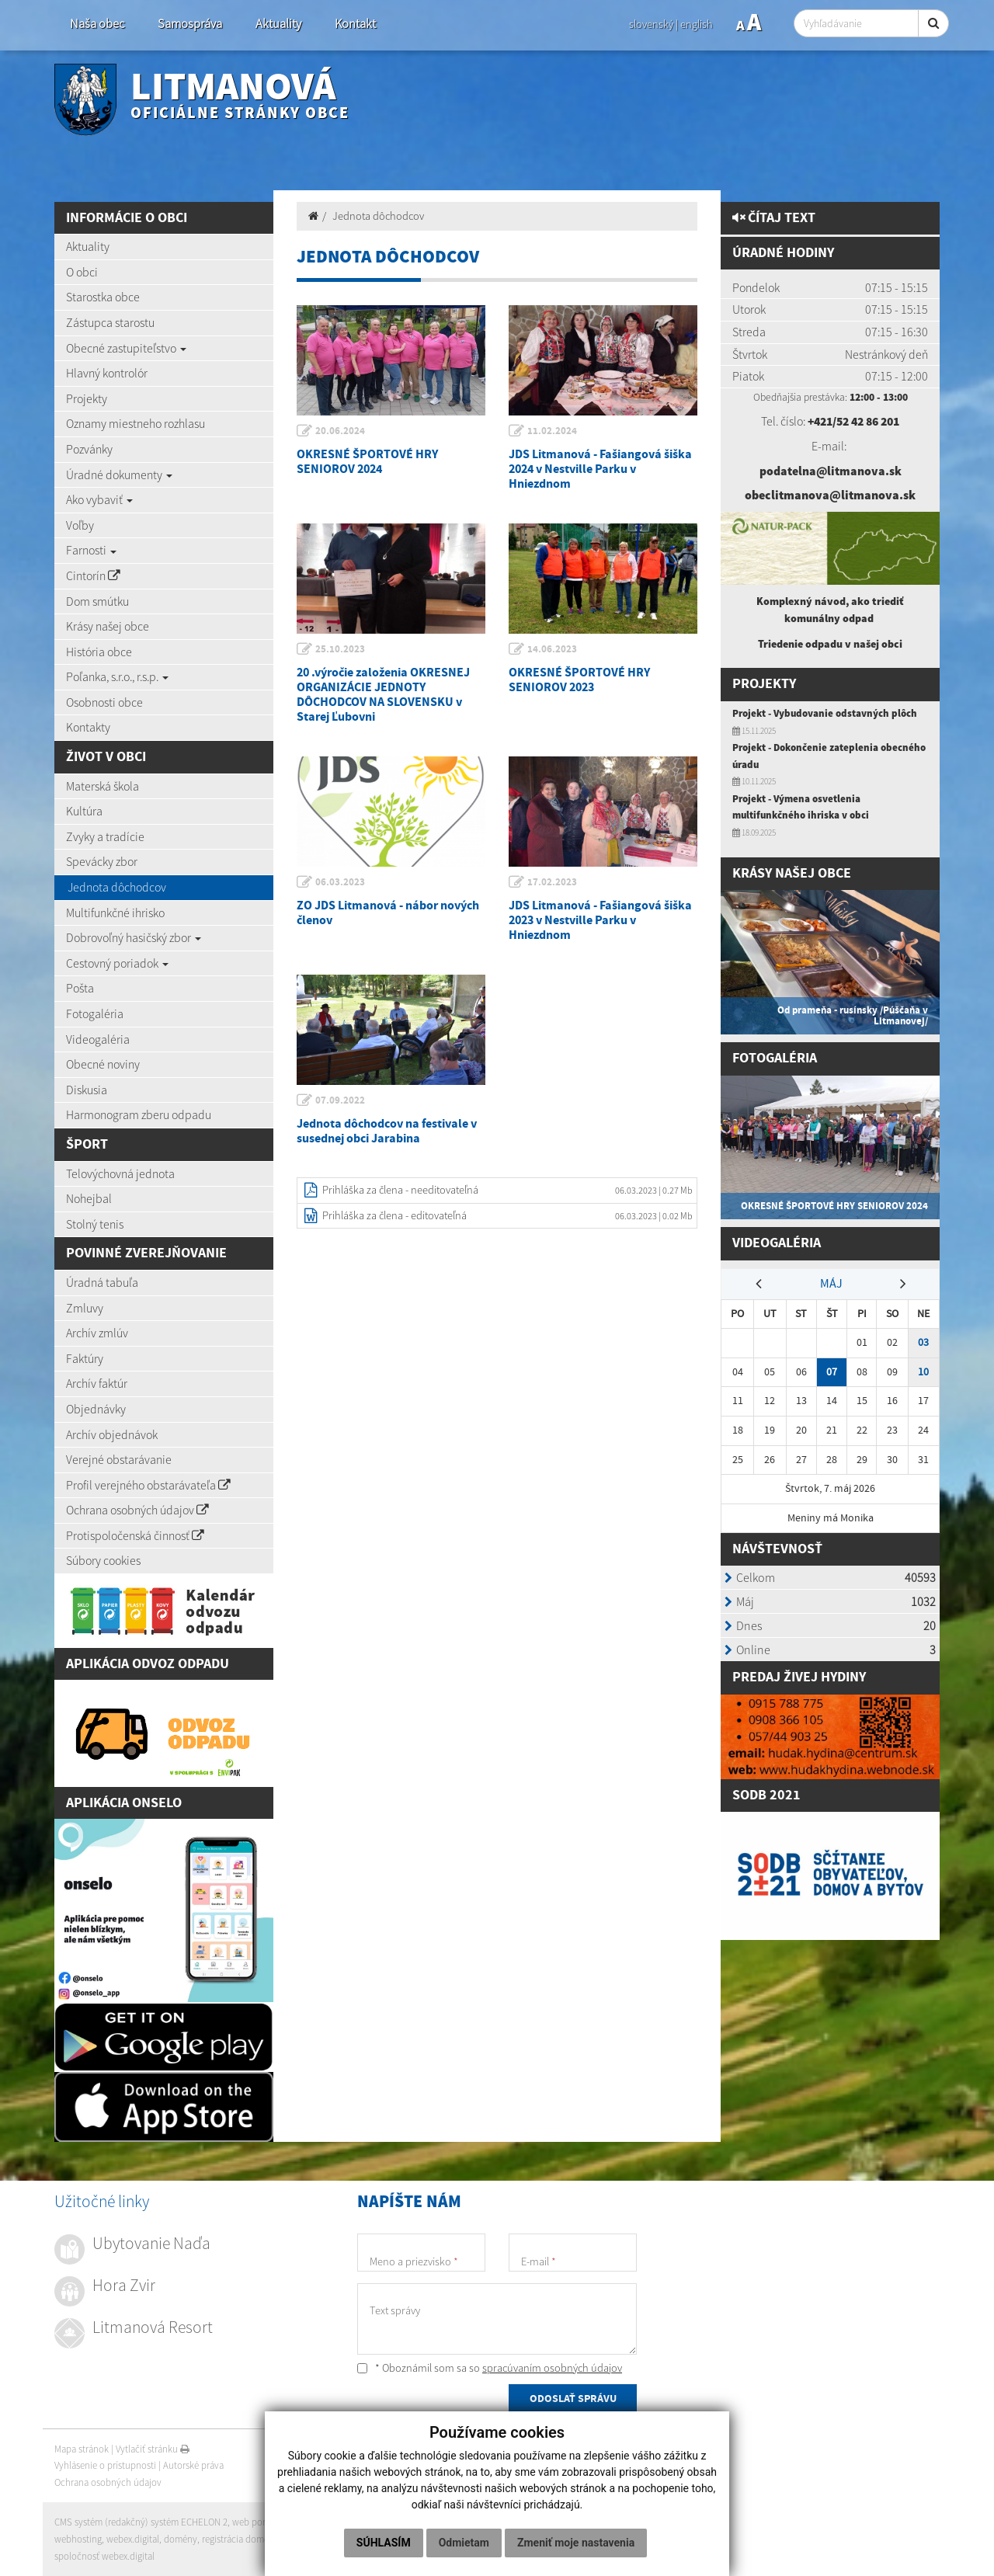  I want to click on Spevácky zbor, so click(101, 861).